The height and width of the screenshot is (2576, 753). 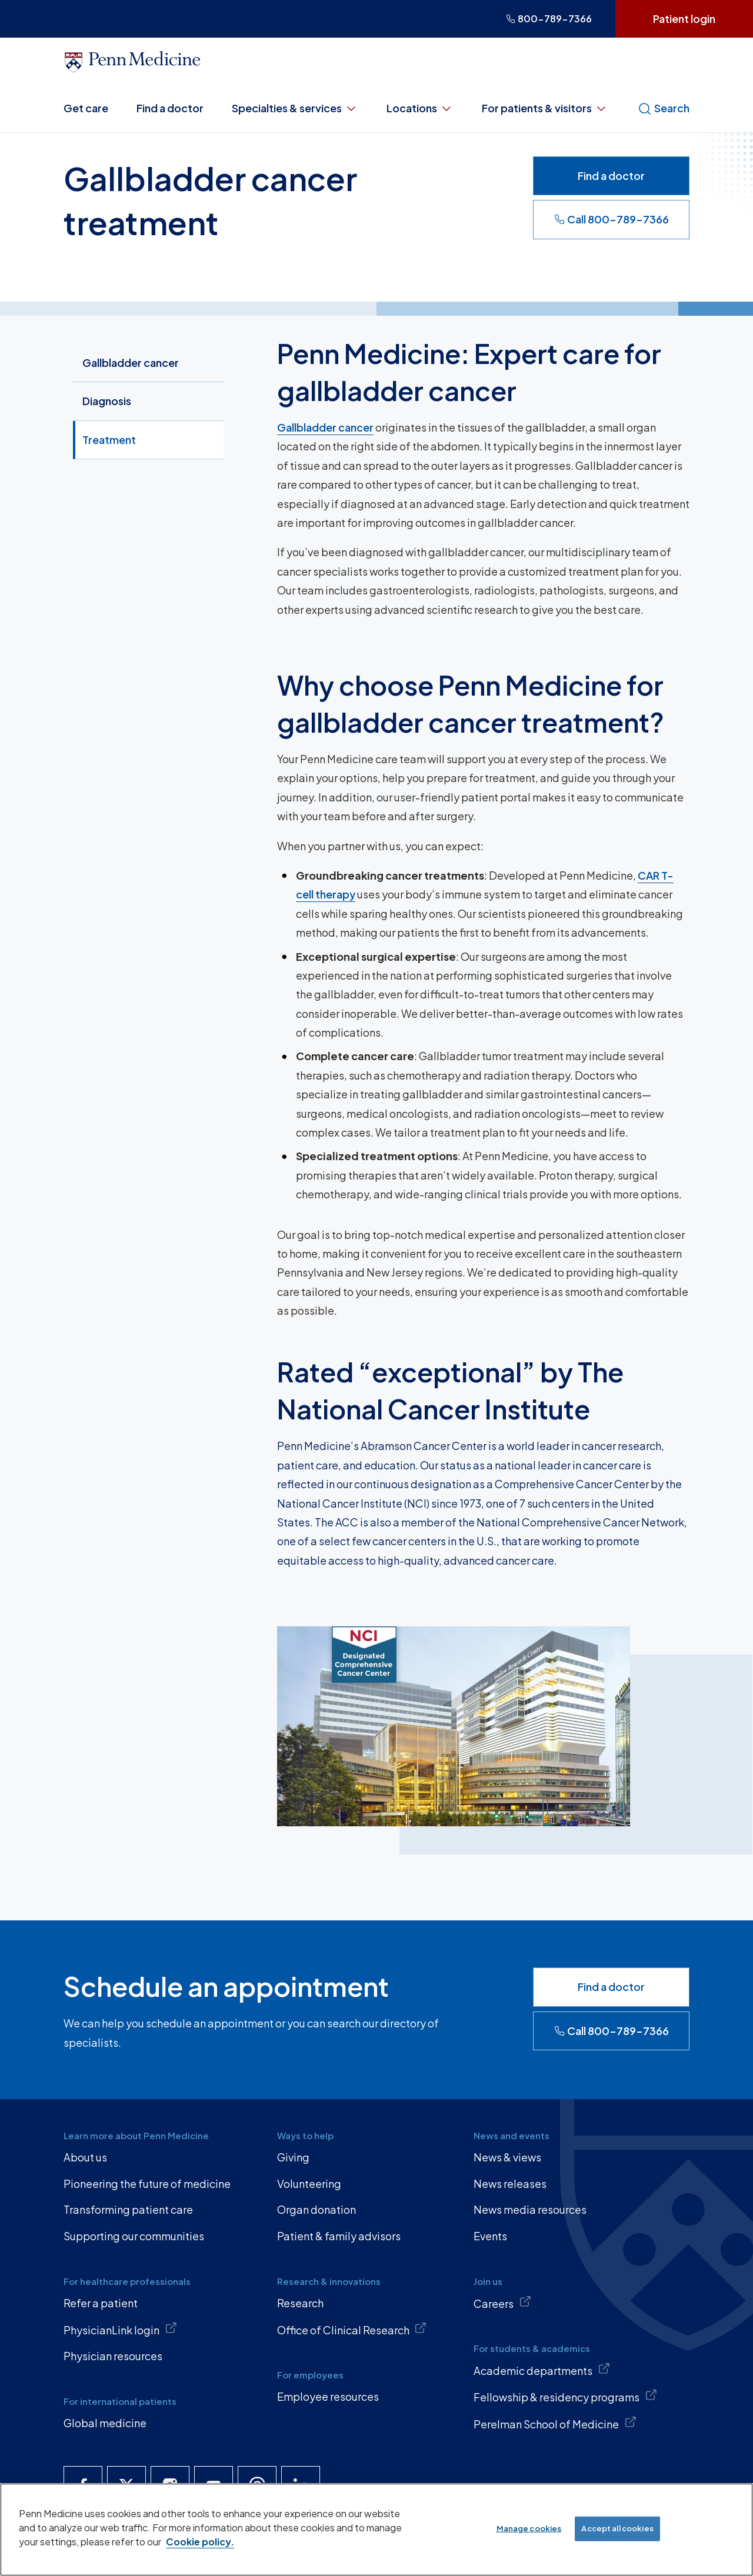 What do you see at coordinates (309, 2183) in the screenshot?
I see `Volunteering` at bounding box center [309, 2183].